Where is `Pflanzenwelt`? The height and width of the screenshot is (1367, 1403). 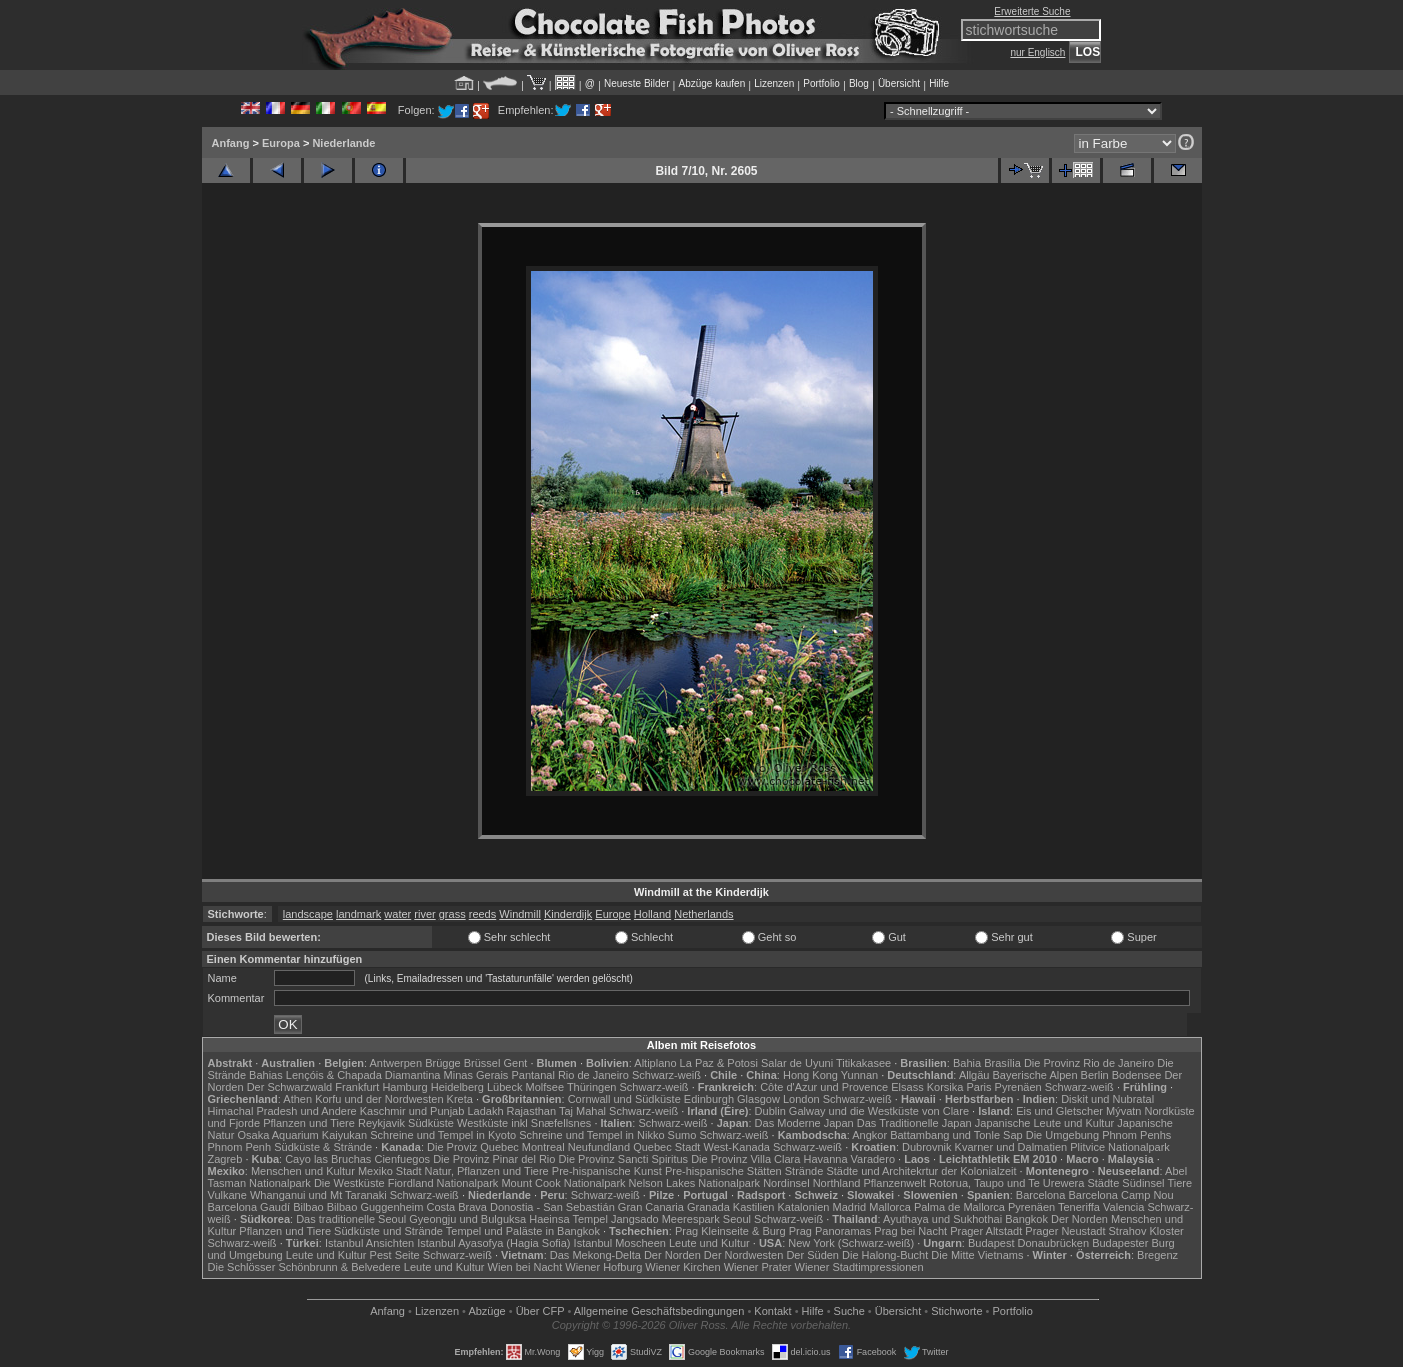 Pflanzenwelt is located at coordinates (894, 1183).